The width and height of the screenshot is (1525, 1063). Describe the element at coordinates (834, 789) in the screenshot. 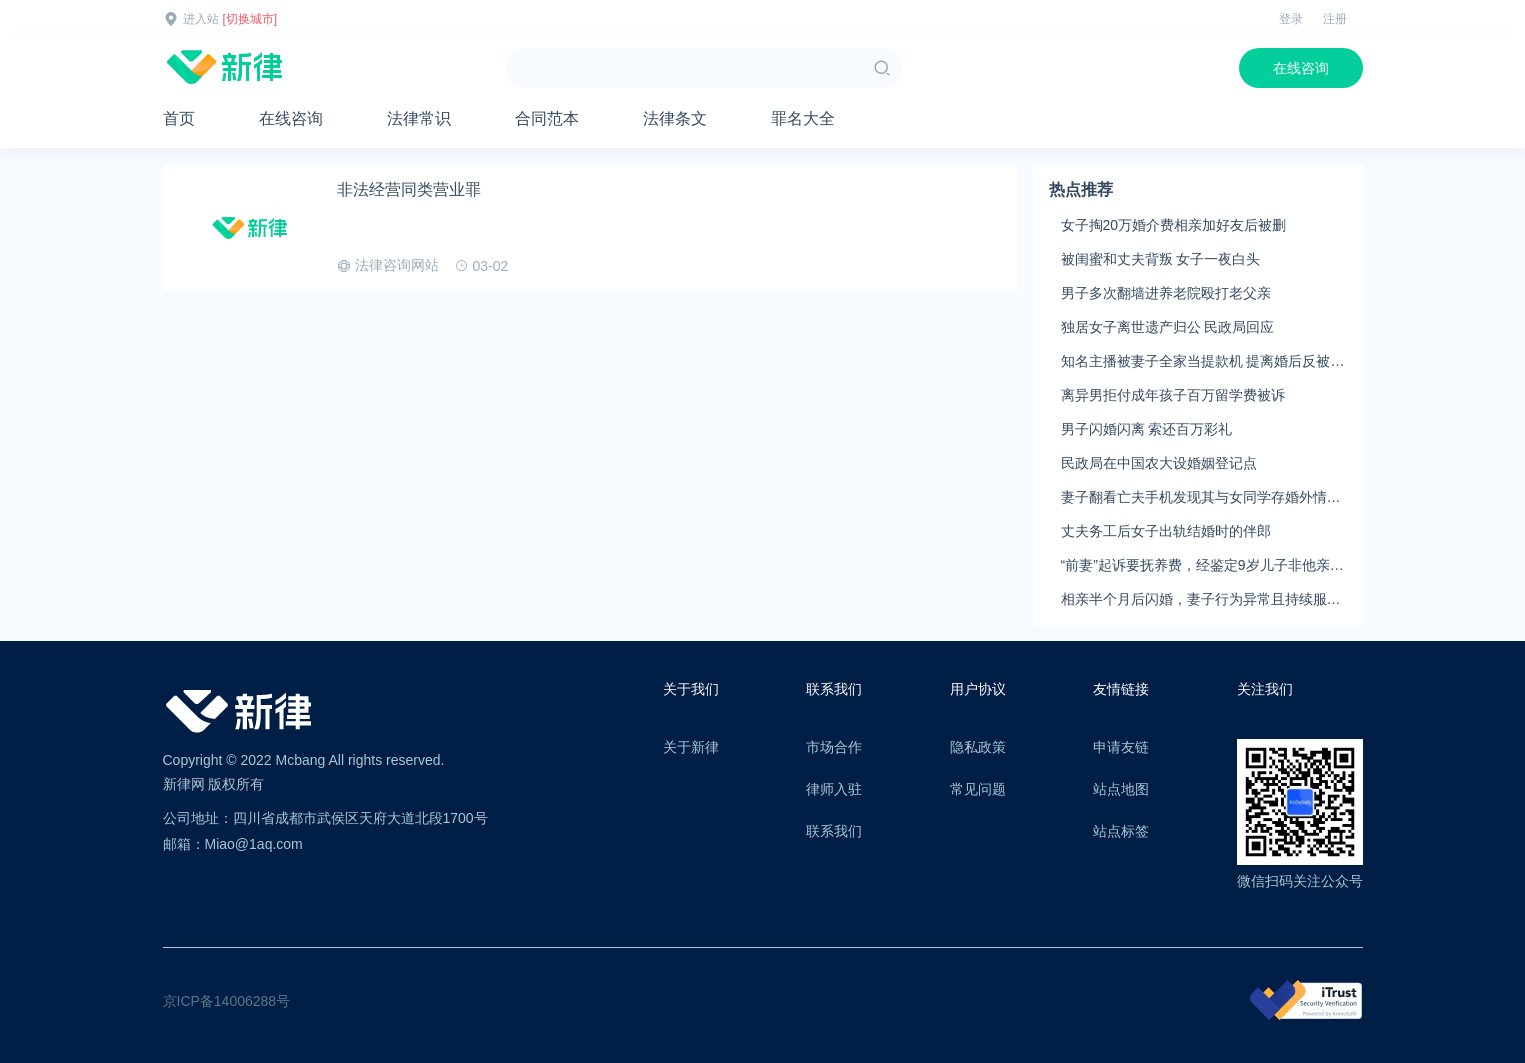

I see `律师入驻` at that location.